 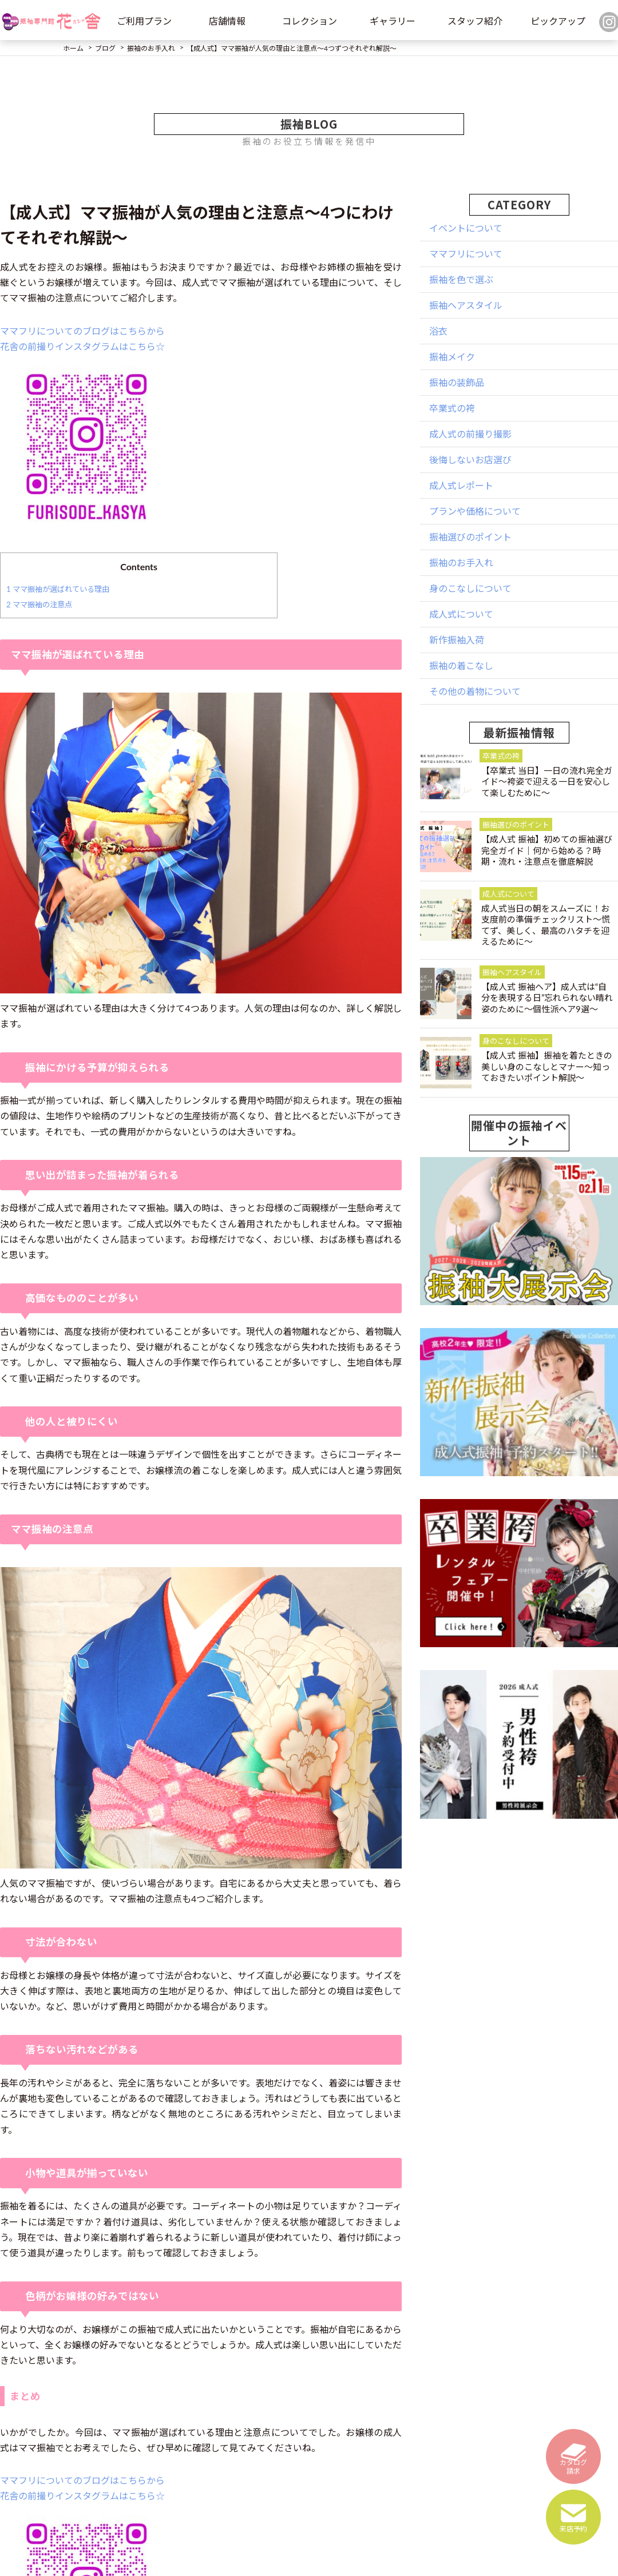 What do you see at coordinates (465, 253) in the screenshot?
I see `ママフリについて` at bounding box center [465, 253].